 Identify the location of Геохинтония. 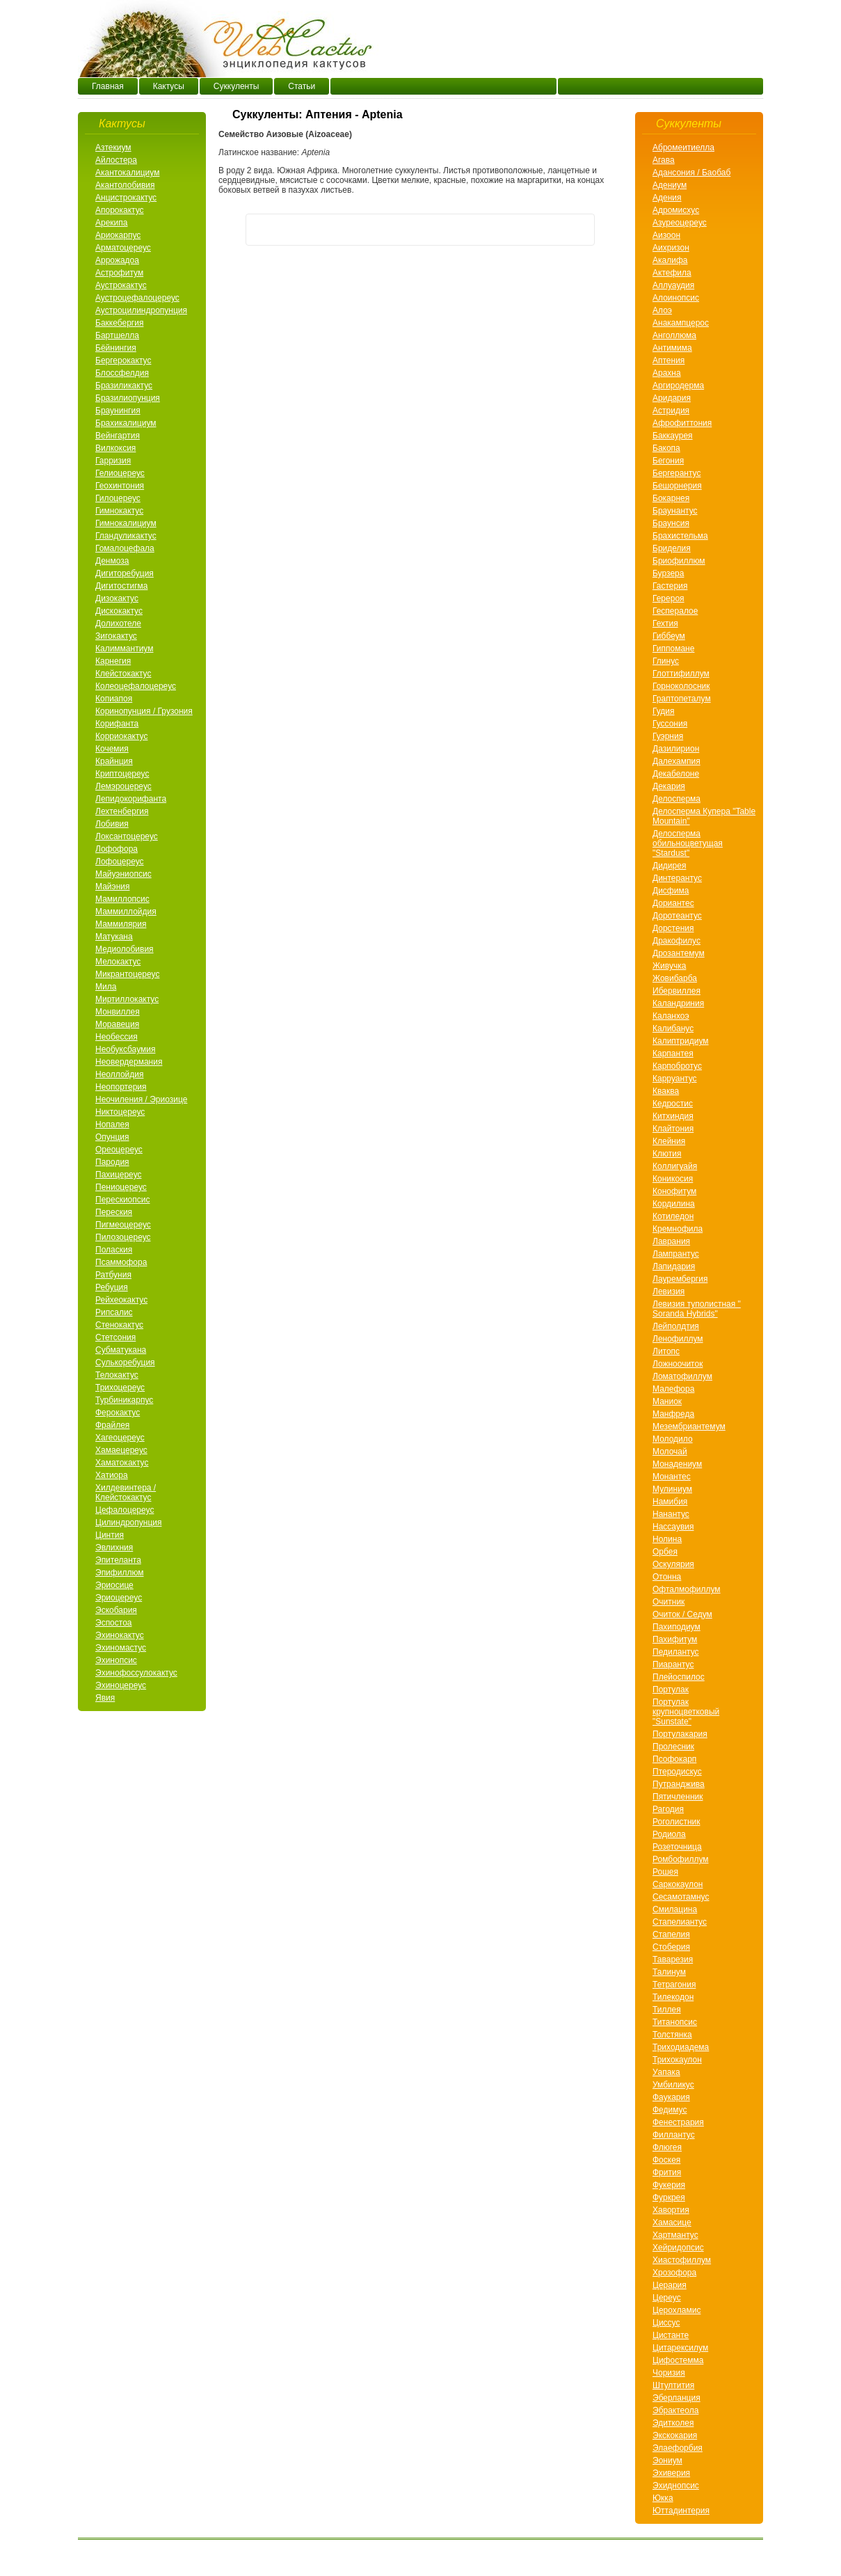
(119, 486).